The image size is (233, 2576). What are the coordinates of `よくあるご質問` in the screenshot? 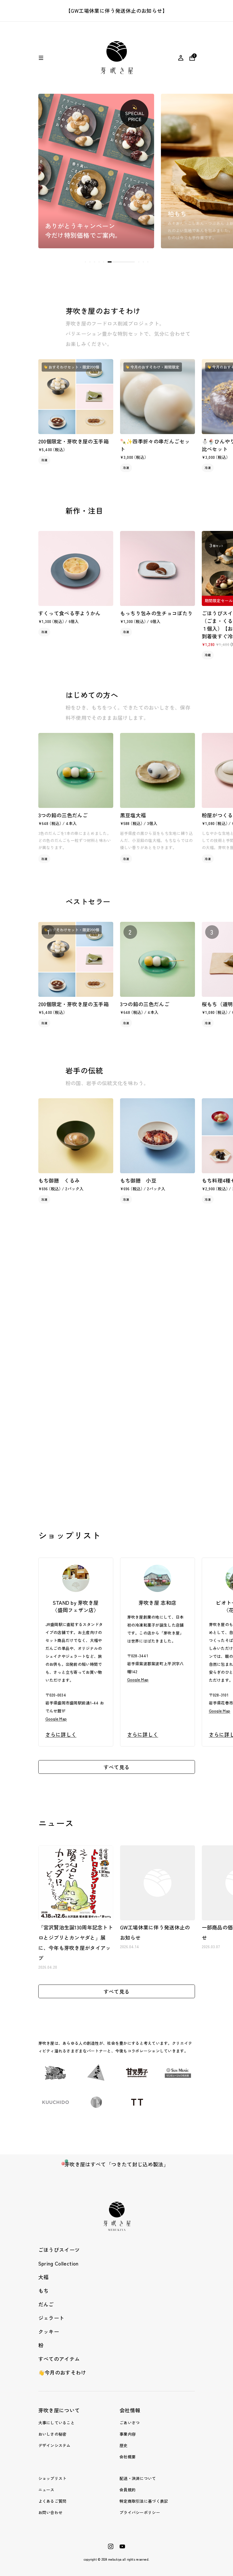 It's located at (52, 2501).